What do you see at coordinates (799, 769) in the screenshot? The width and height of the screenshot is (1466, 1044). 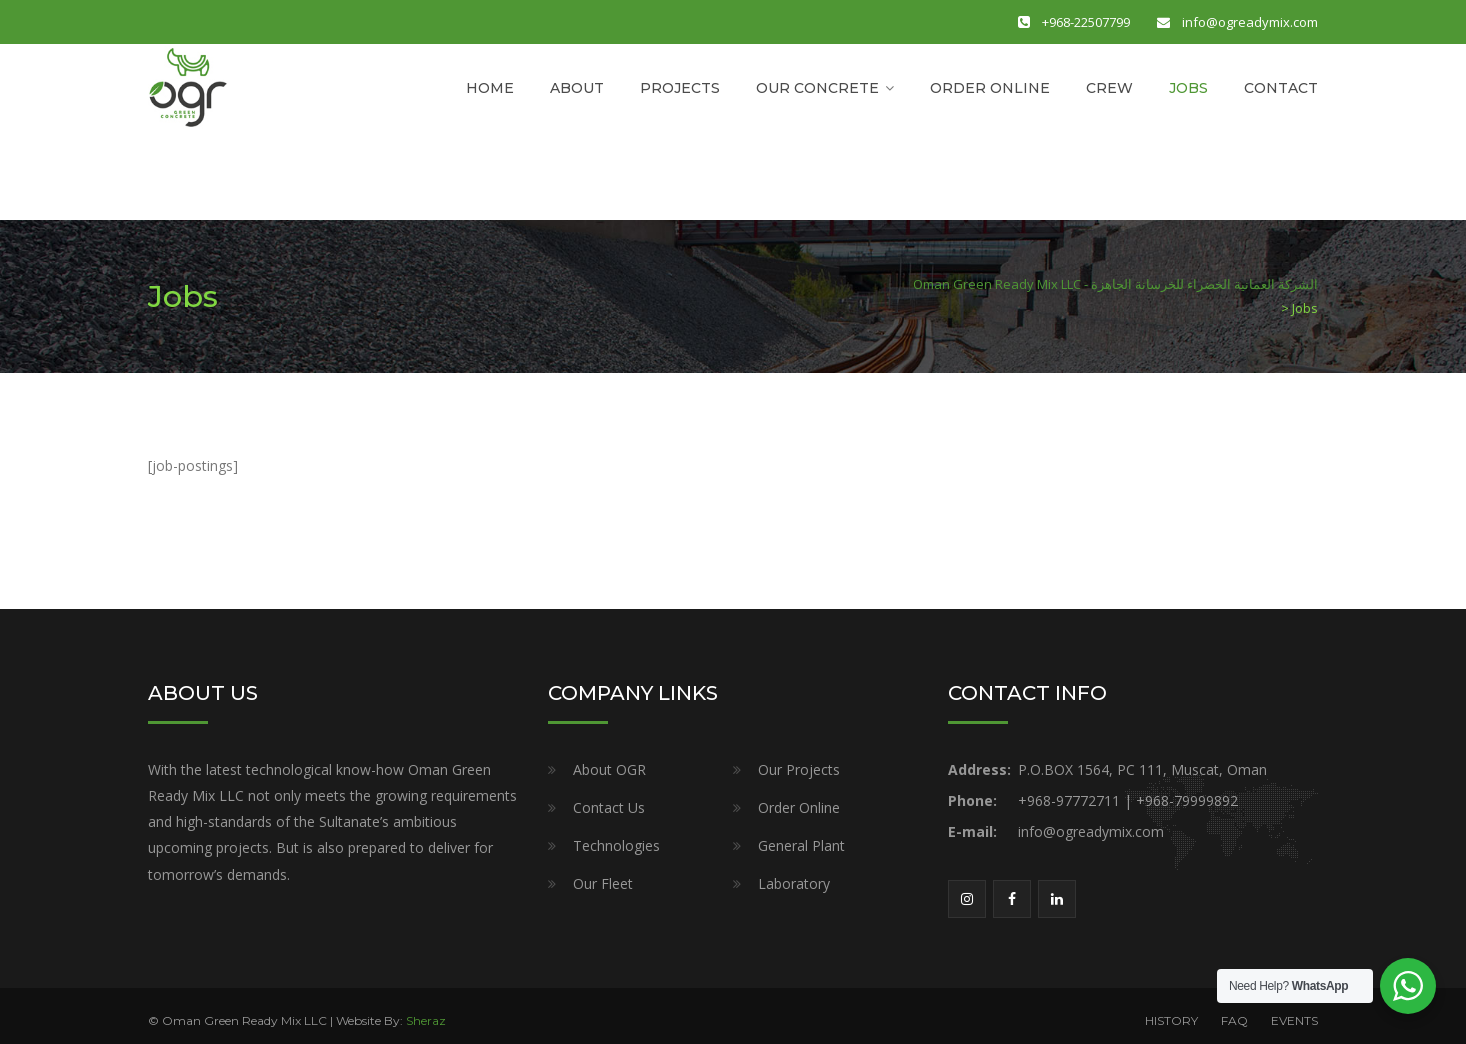 I see `Our Projects` at bounding box center [799, 769].